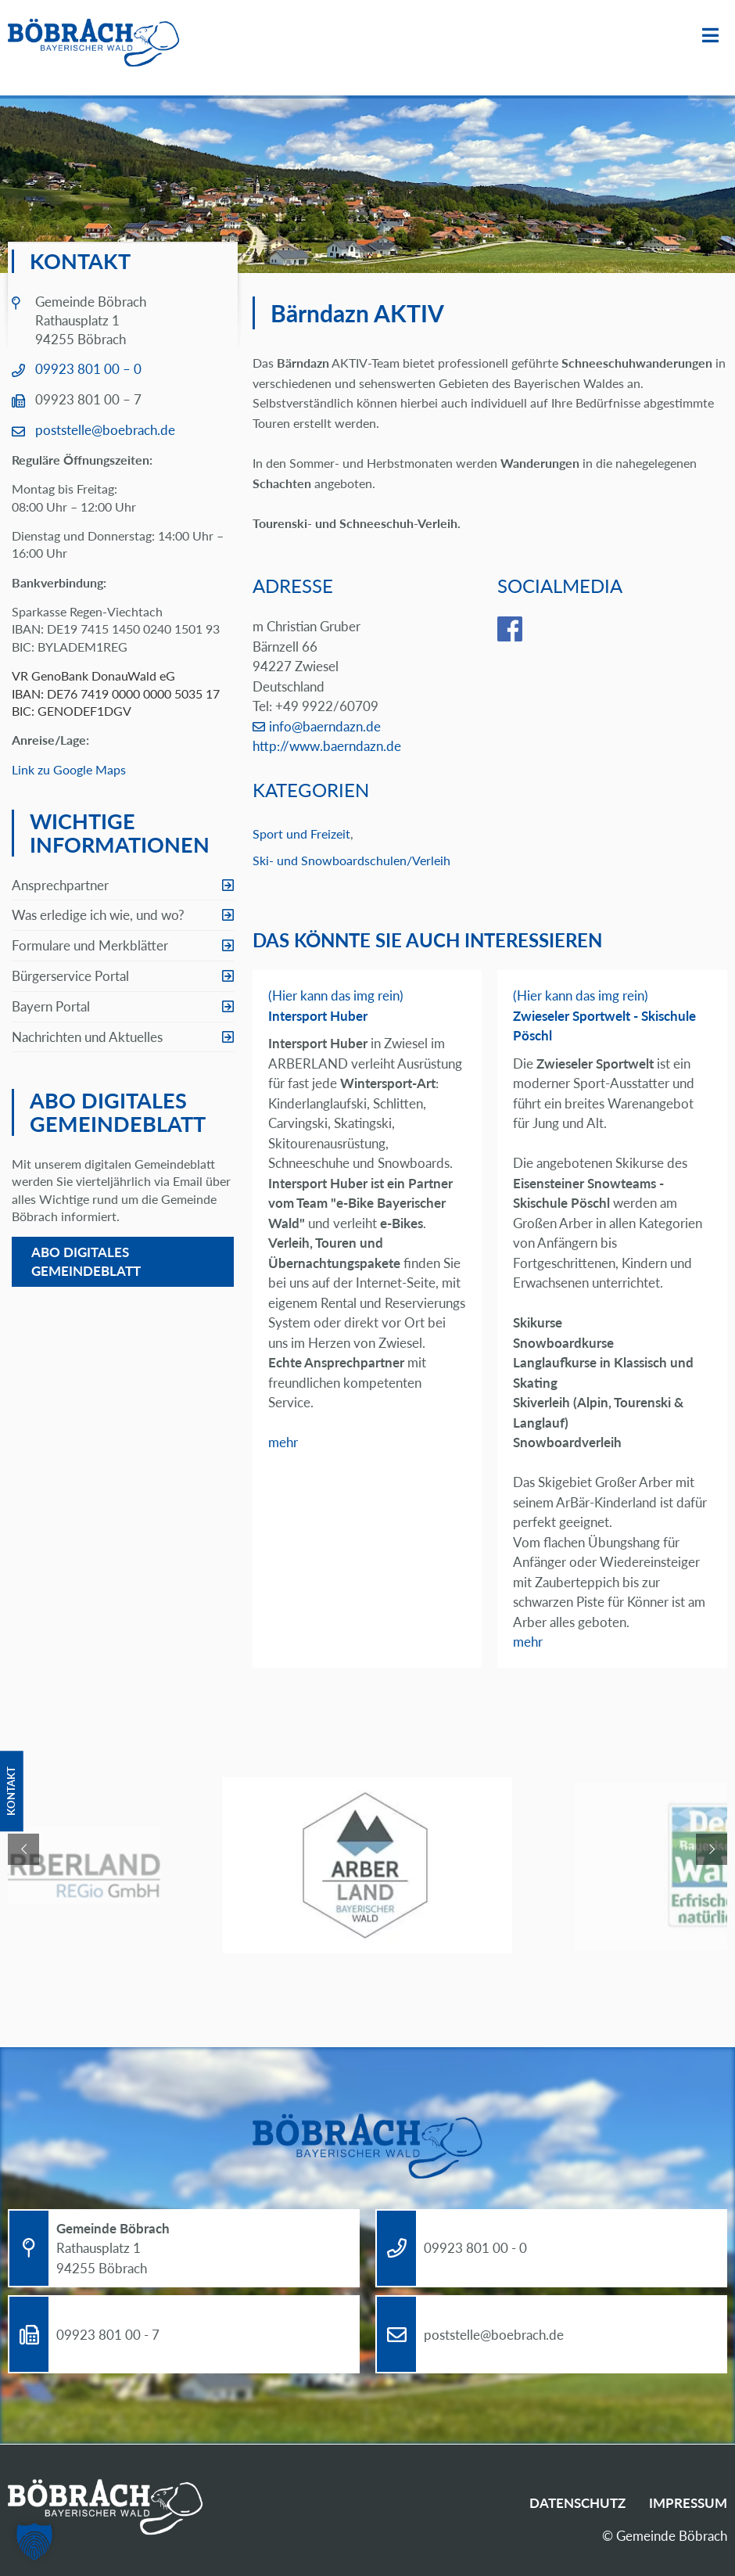  I want to click on Ansprechpartner, so click(60, 885).